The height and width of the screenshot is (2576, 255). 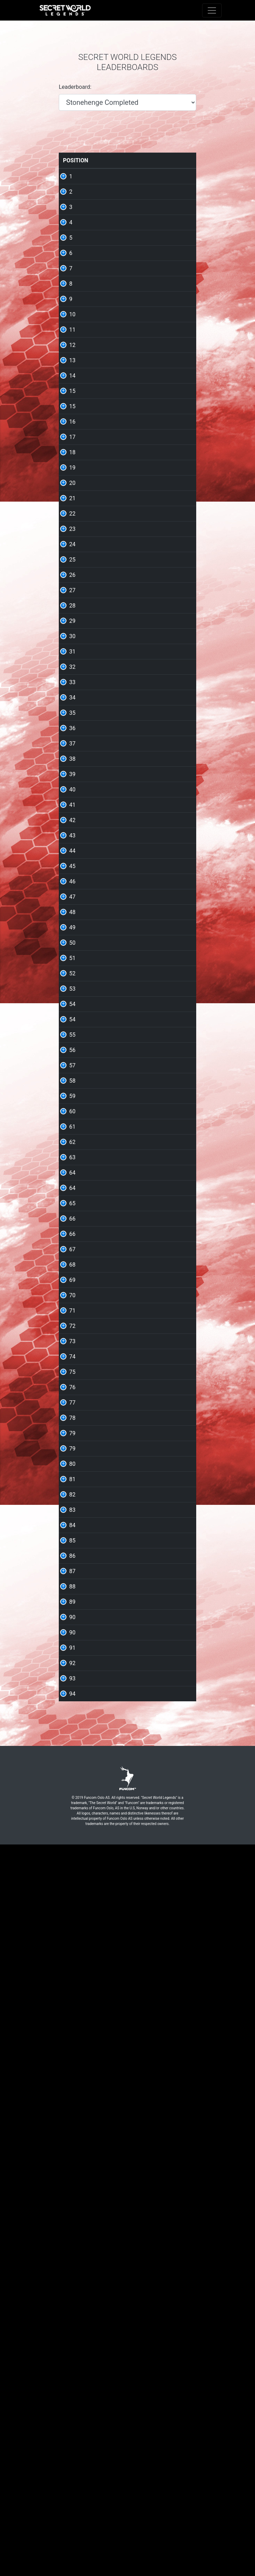 What do you see at coordinates (72, 1037) in the screenshot?
I see `38` at bounding box center [72, 1037].